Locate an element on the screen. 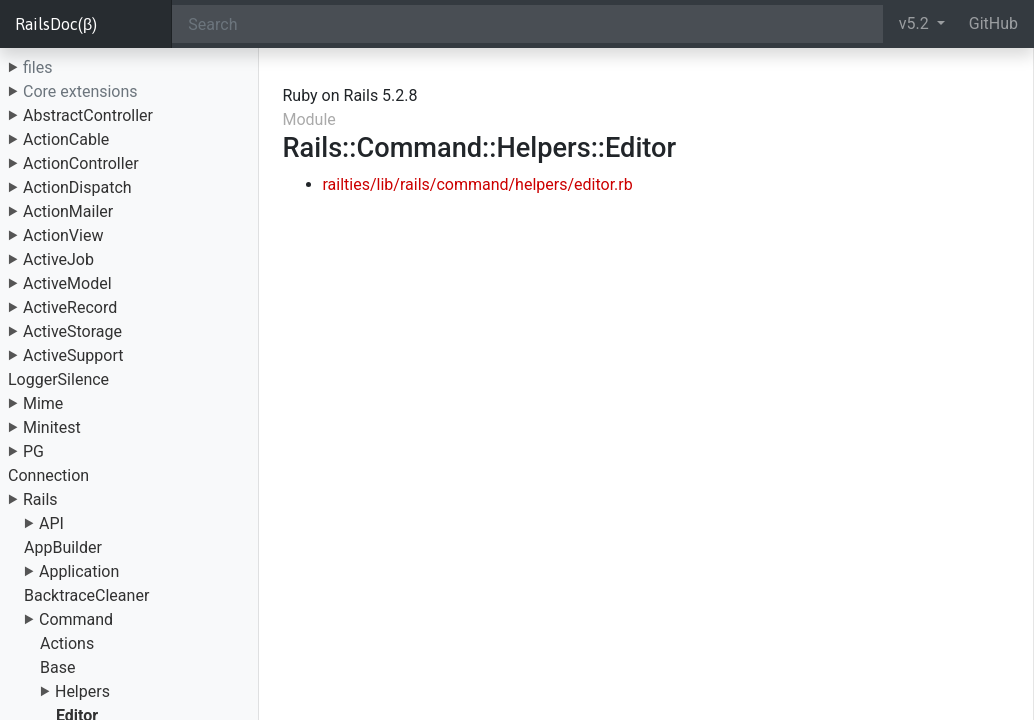 The image size is (1034, 720). Application is located at coordinates (79, 571).